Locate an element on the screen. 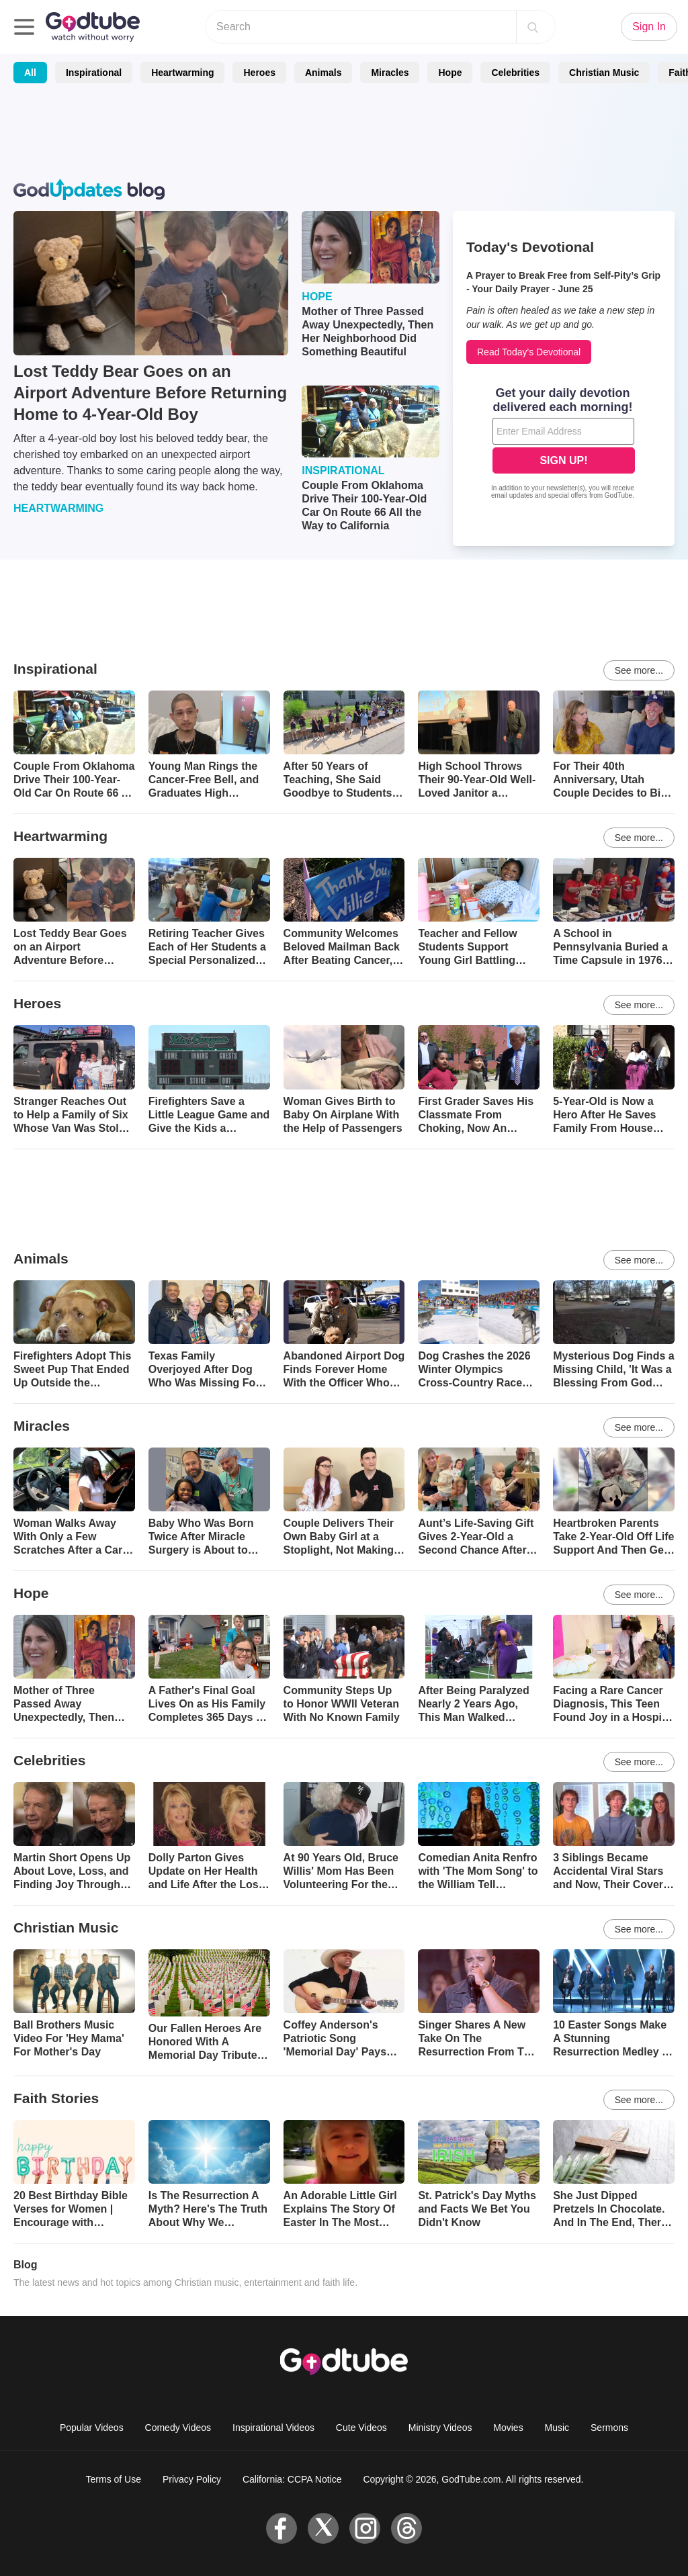 The image size is (688, 2576). Movies is located at coordinates (508, 2427).